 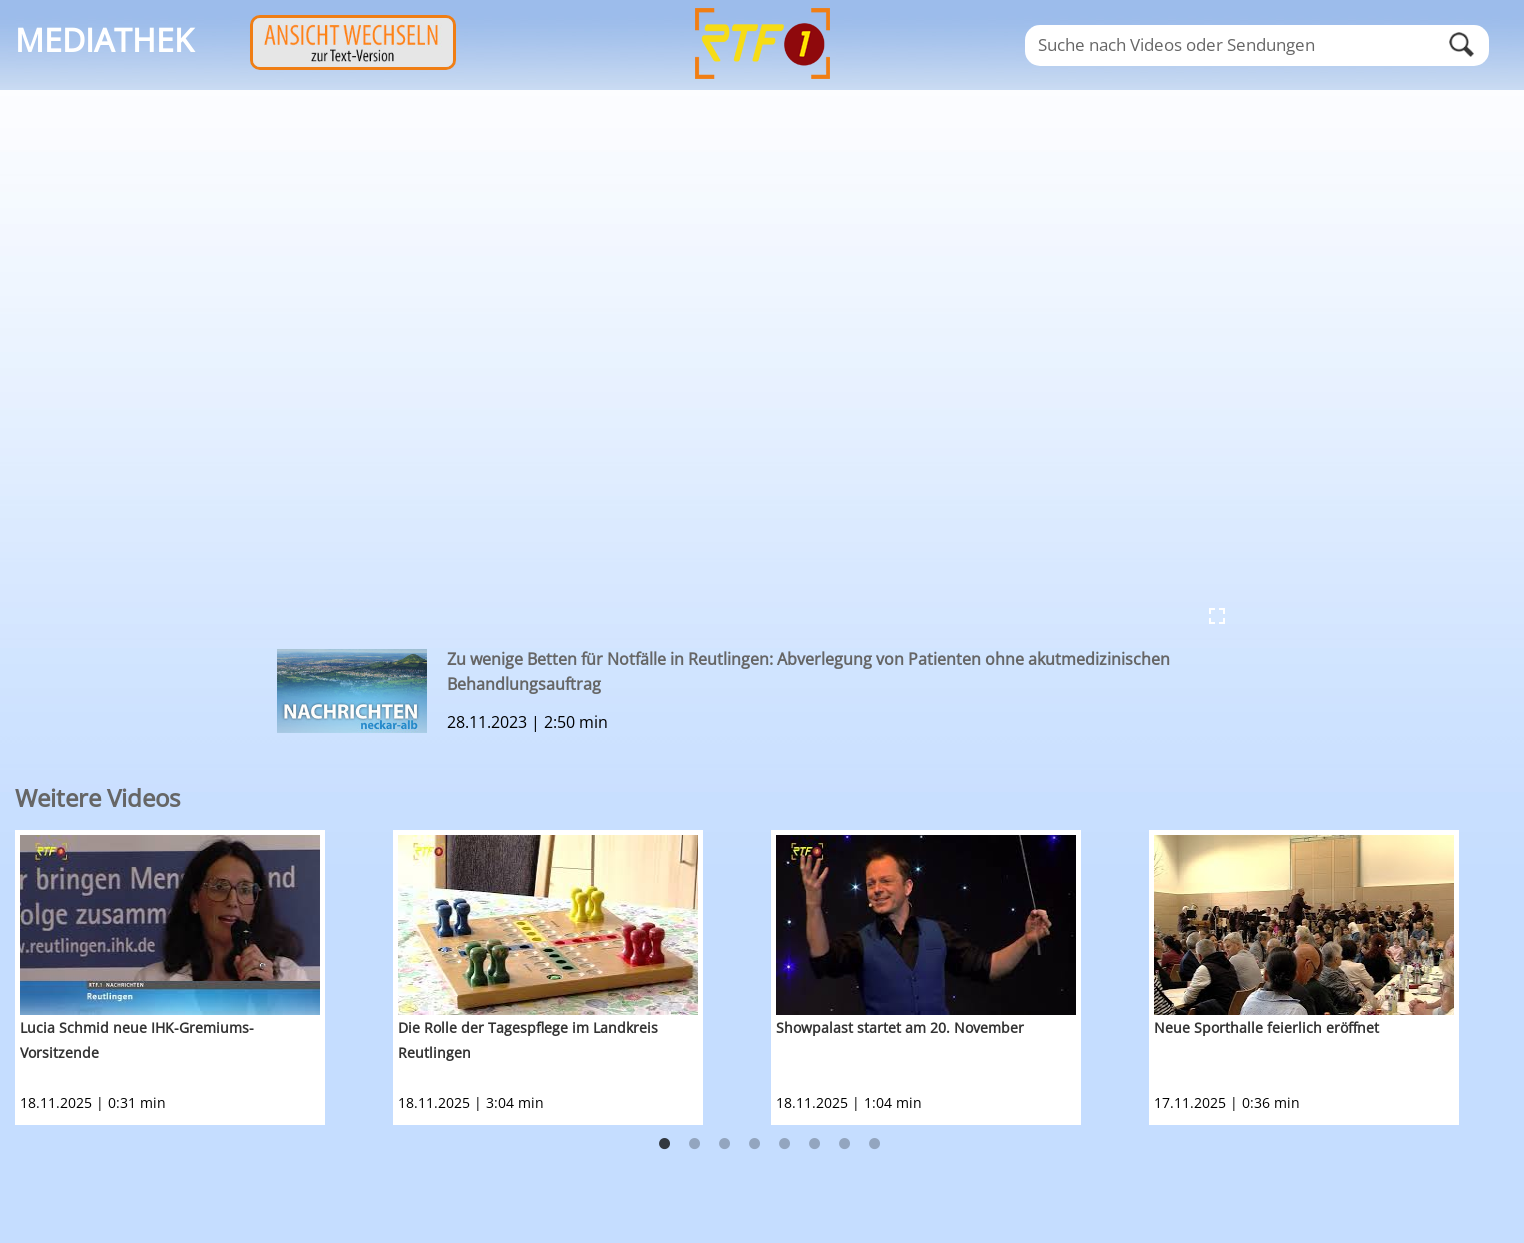 What do you see at coordinates (1266, 1027) in the screenshot?
I see `Neue Sporthalle feierlich eröffnet` at bounding box center [1266, 1027].